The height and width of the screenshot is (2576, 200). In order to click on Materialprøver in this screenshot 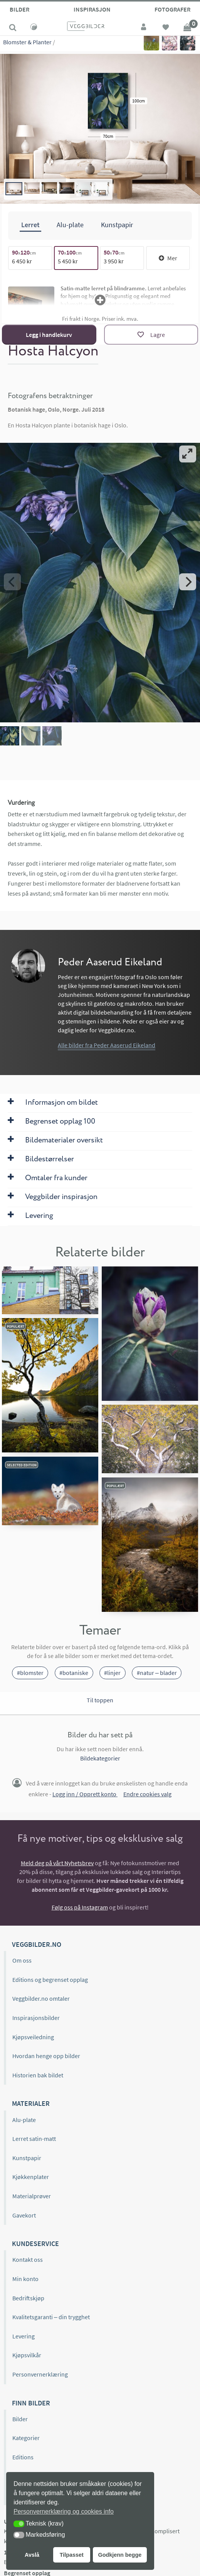, I will do `click(31, 2196)`.